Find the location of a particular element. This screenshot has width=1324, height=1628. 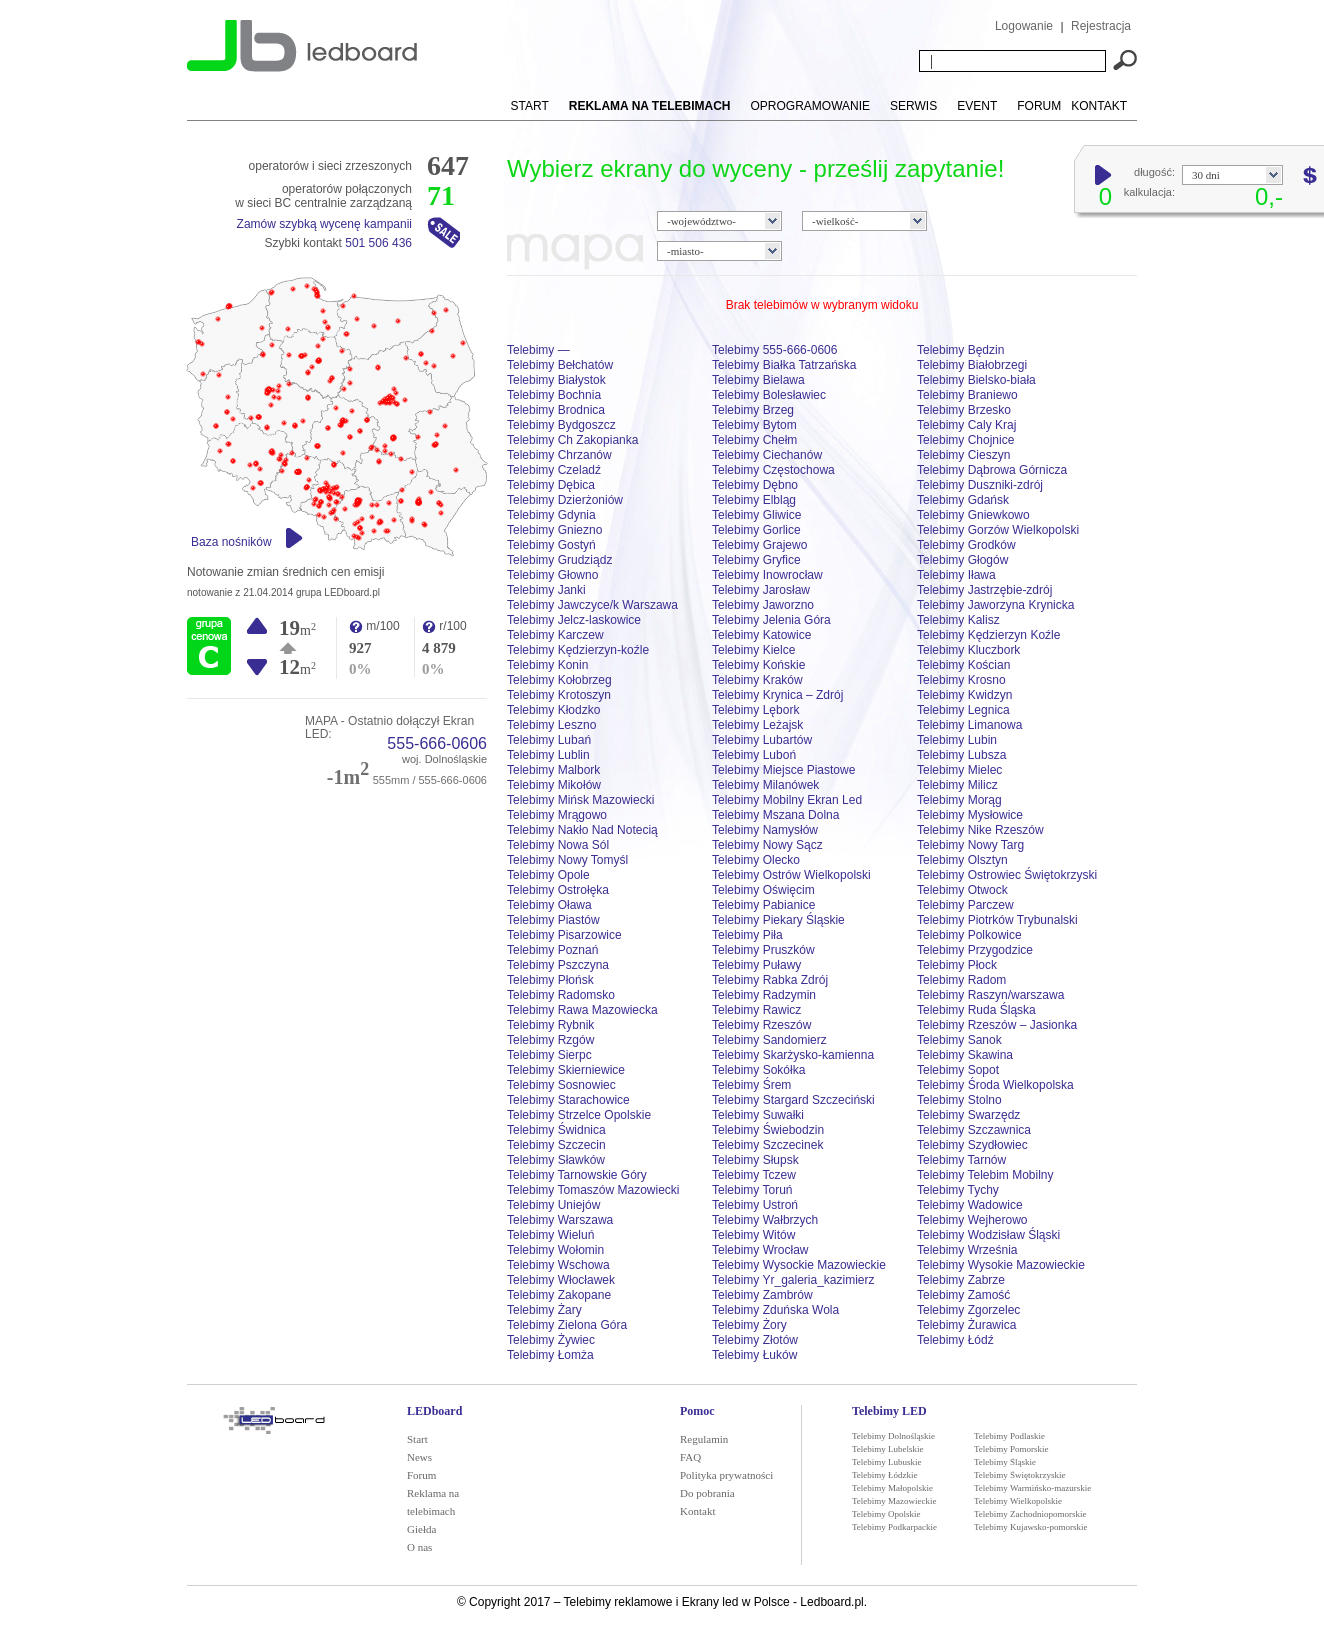

Telebimy Będzin is located at coordinates (960, 350).